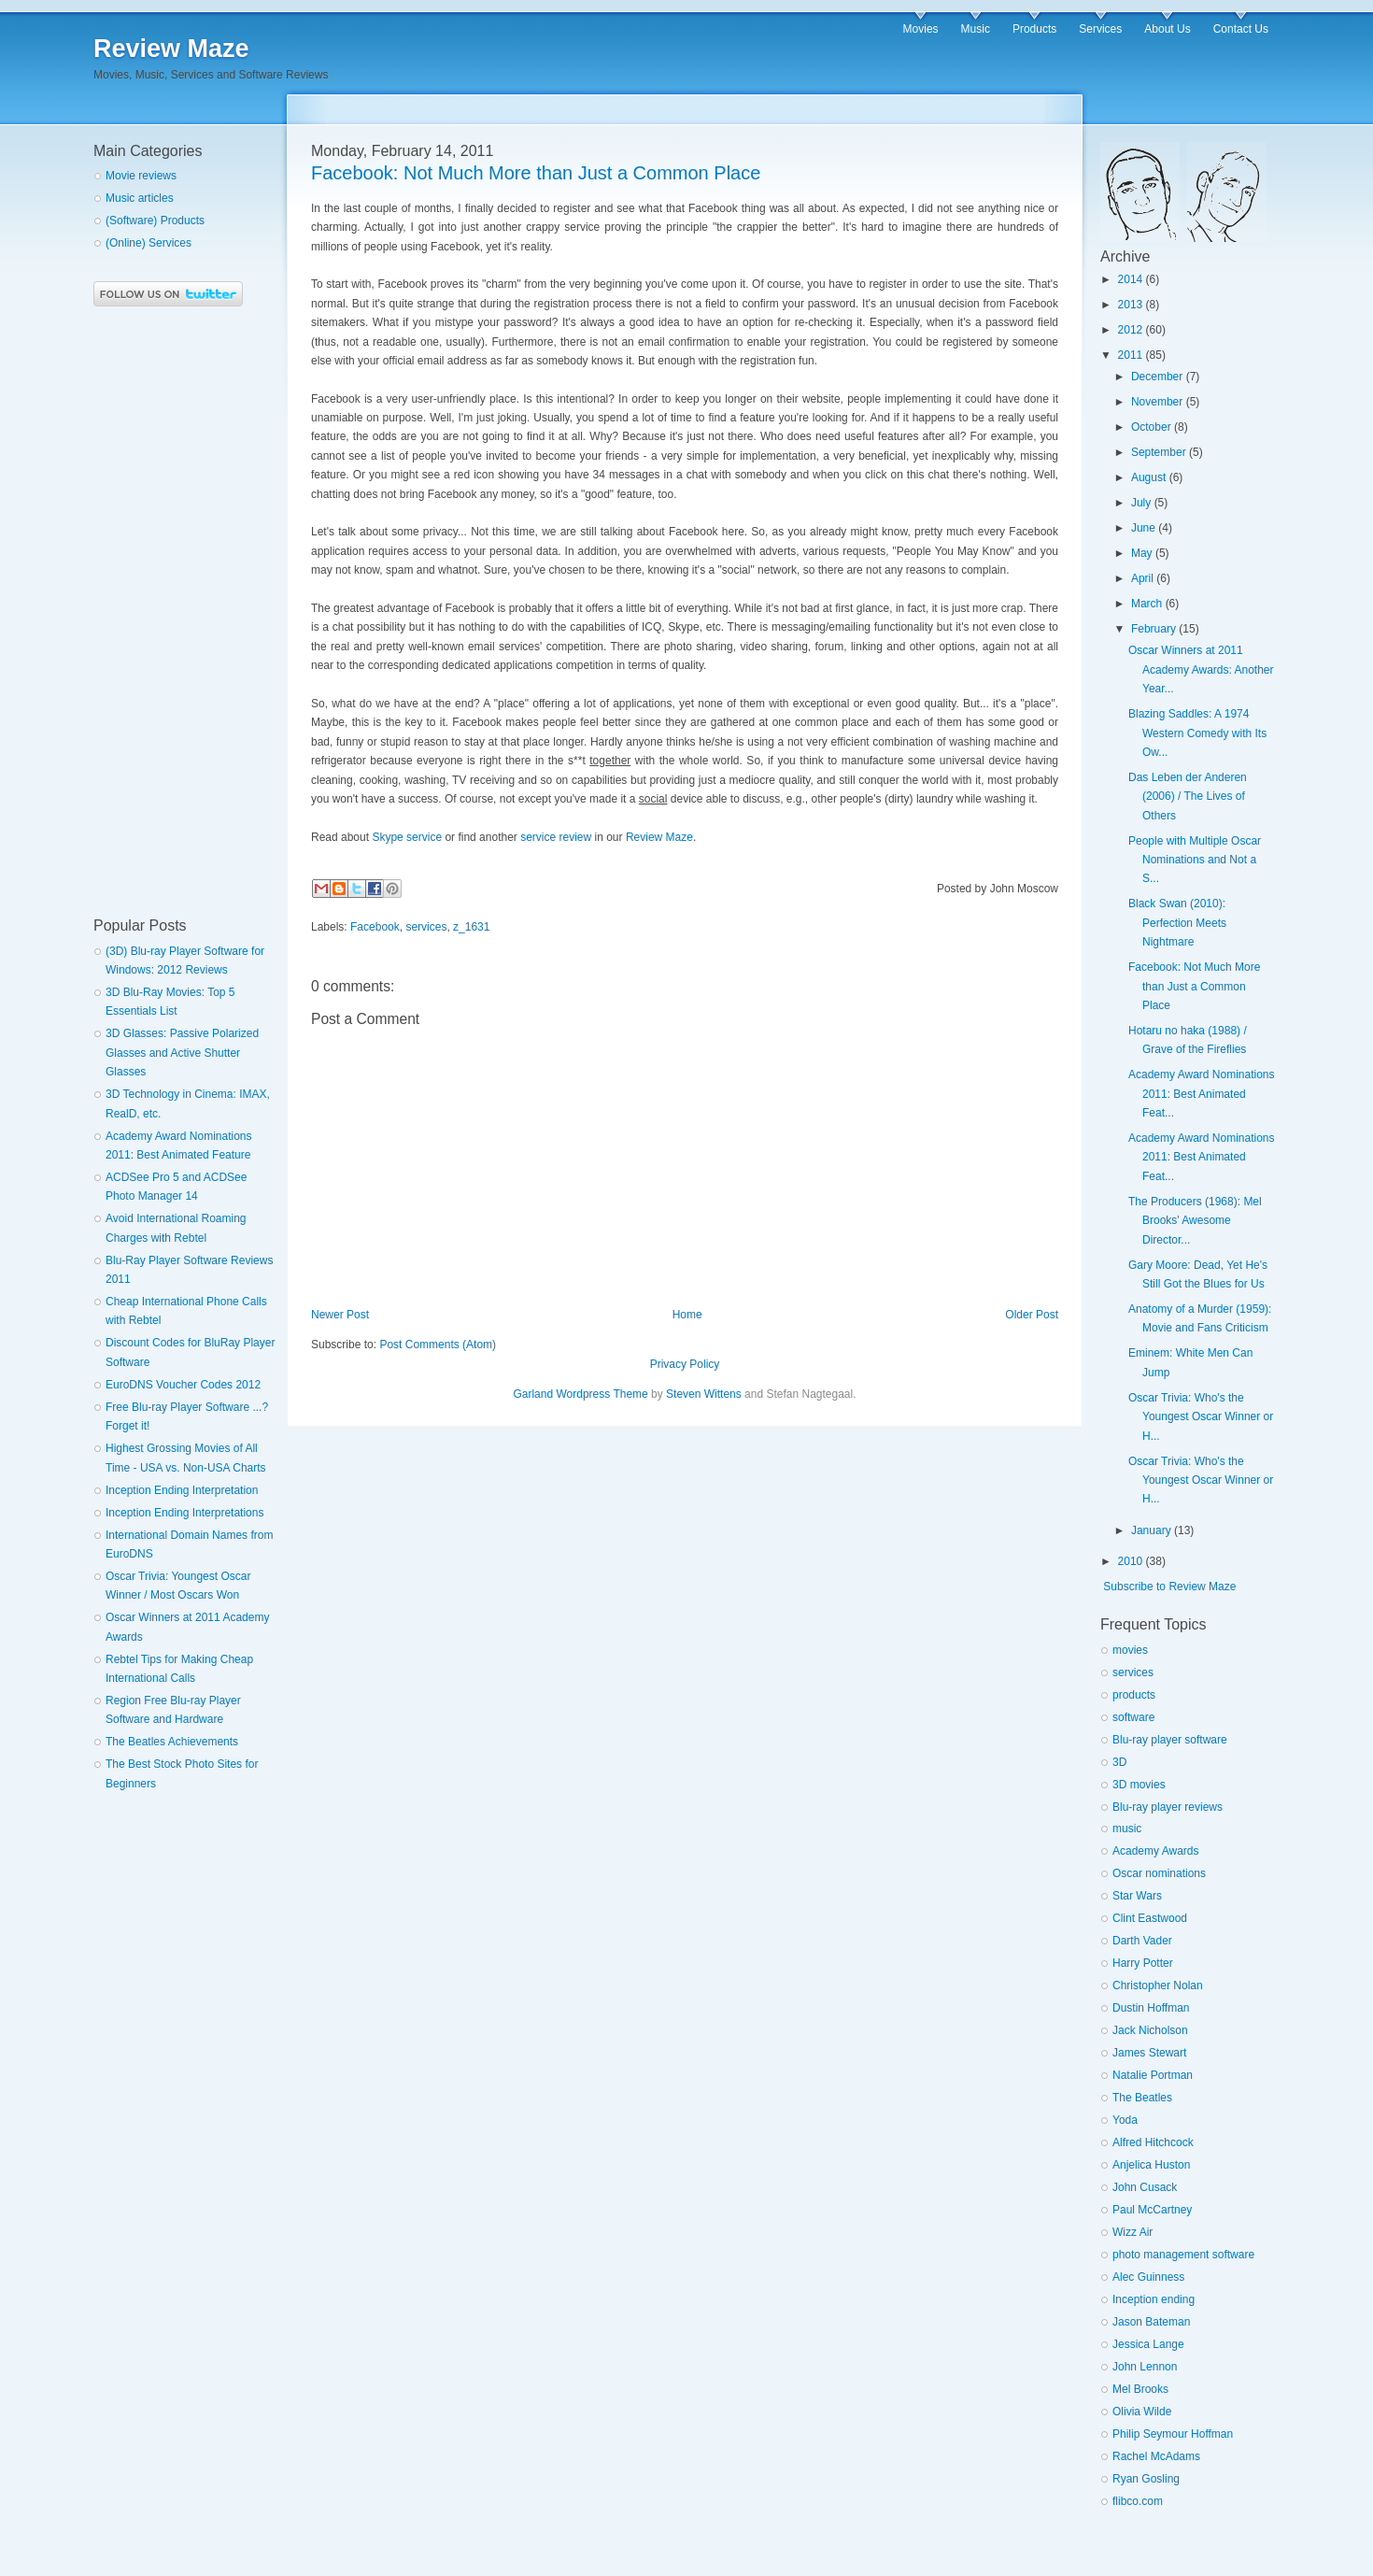  What do you see at coordinates (1151, 2321) in the screenshot?
I see `Jason Bateman` at bounding box center [1151, 2321].